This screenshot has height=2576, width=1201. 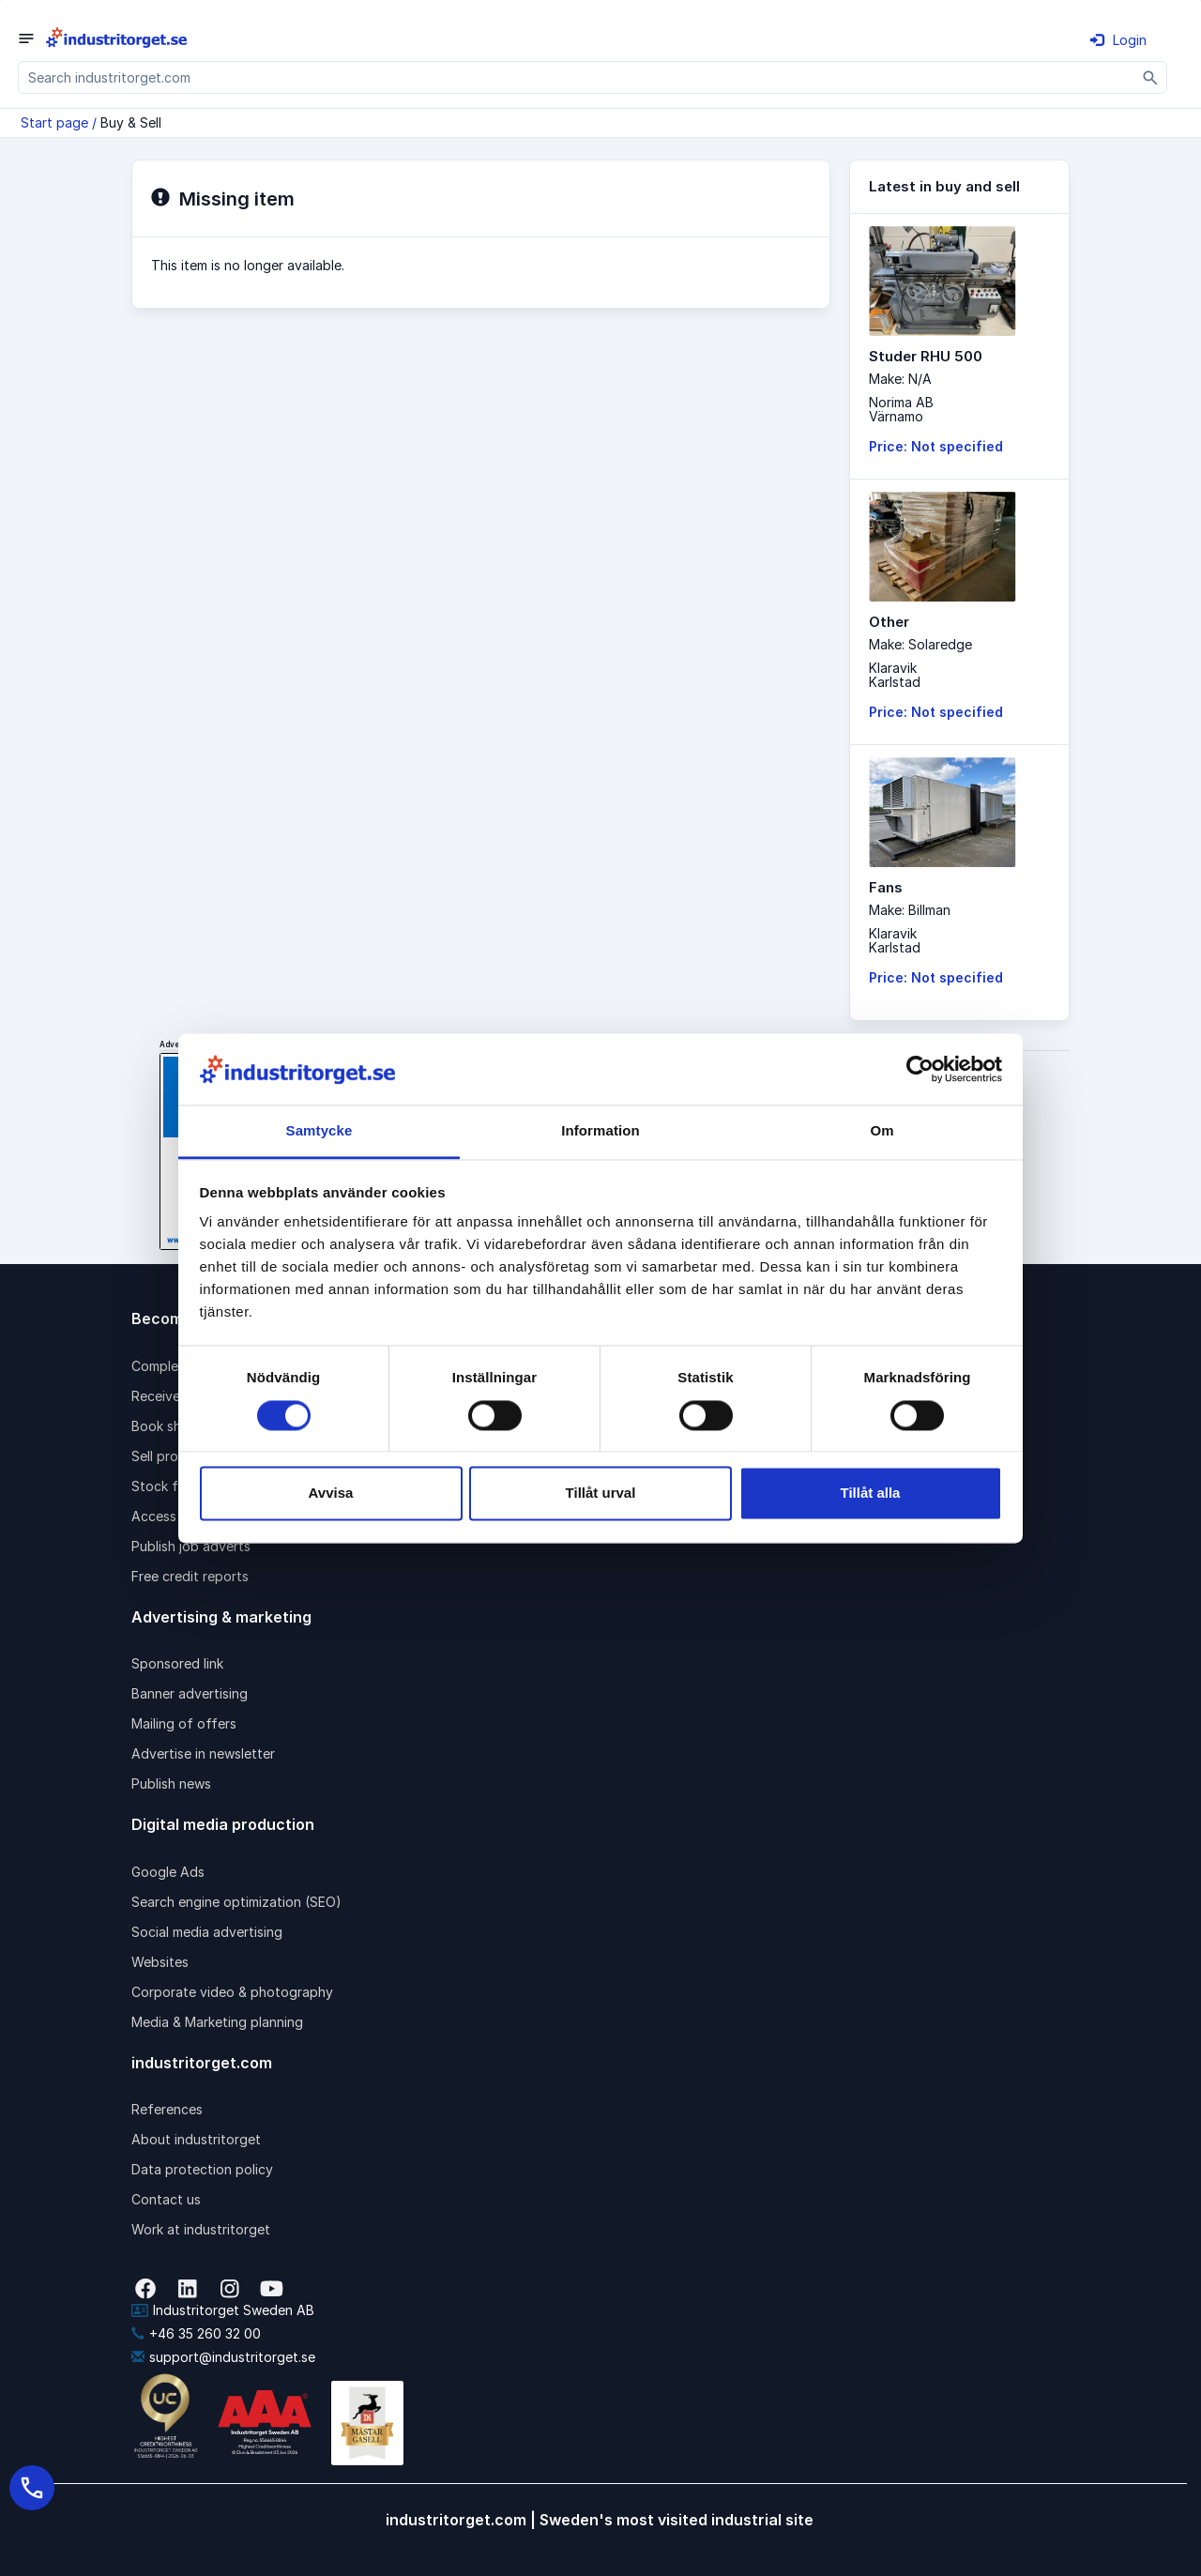 What do you see at coordinates (175, 1426) in the screenshot?
I see `Book shipping` at bounding box center [175, 1426].